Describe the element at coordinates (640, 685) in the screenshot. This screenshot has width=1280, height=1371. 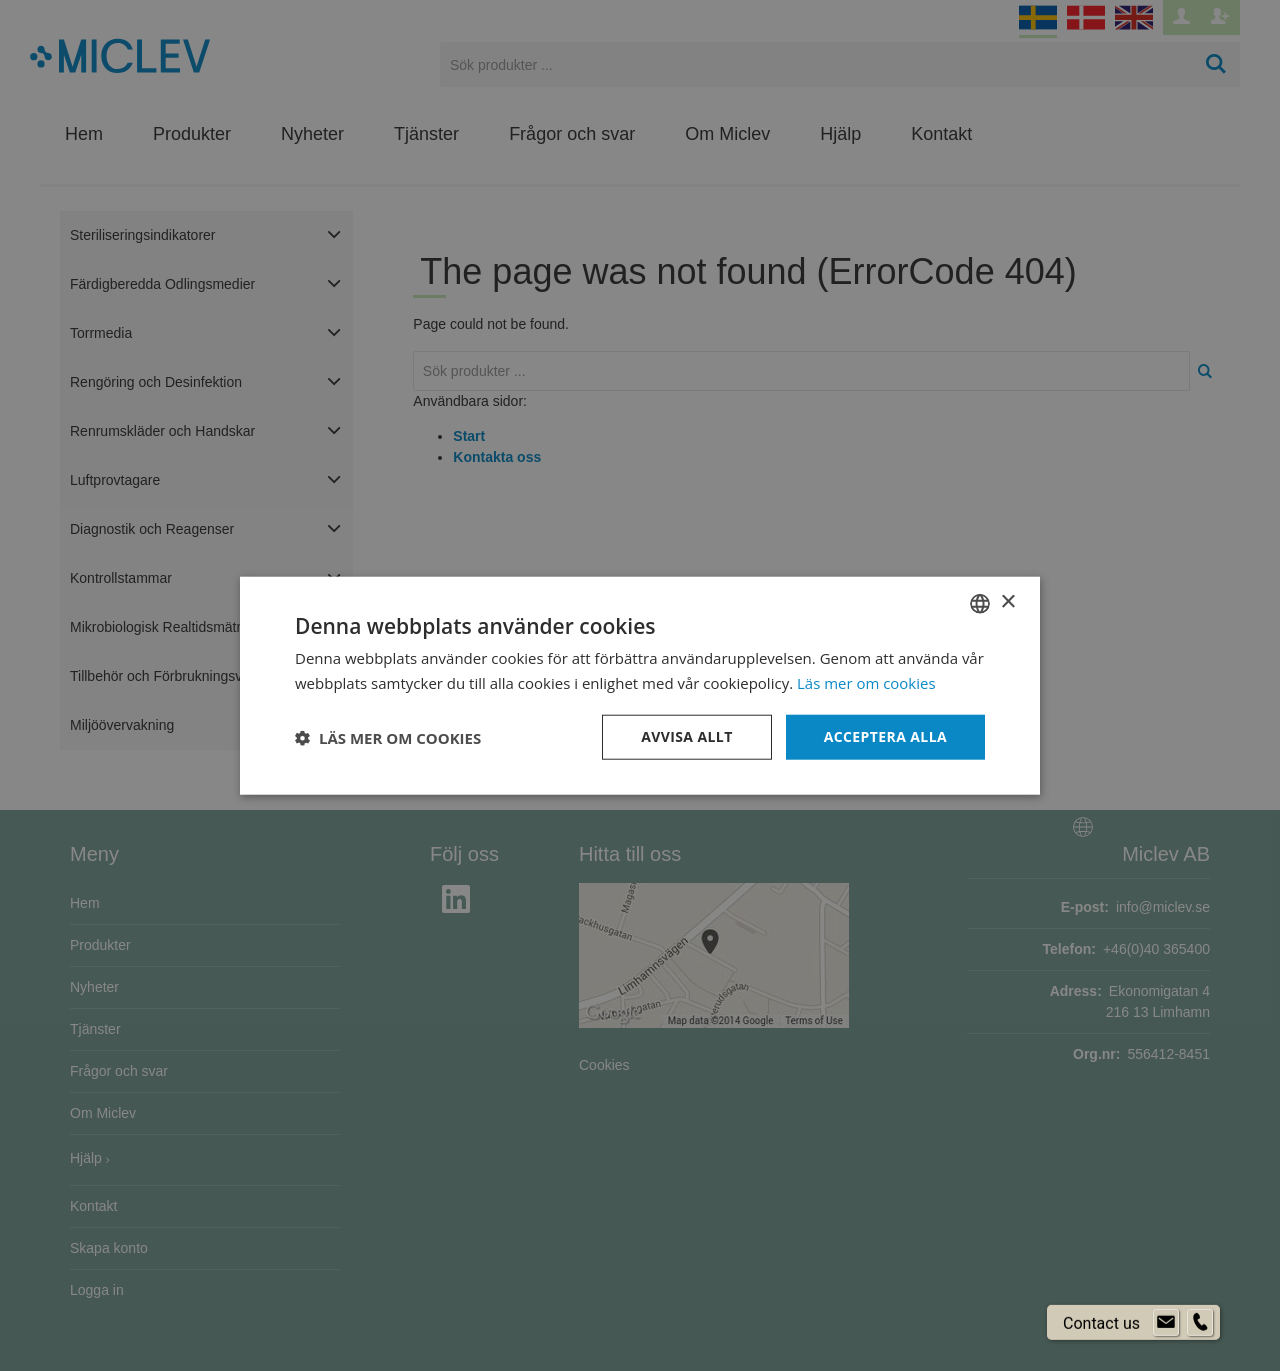
I see `[dialog]` at that location.